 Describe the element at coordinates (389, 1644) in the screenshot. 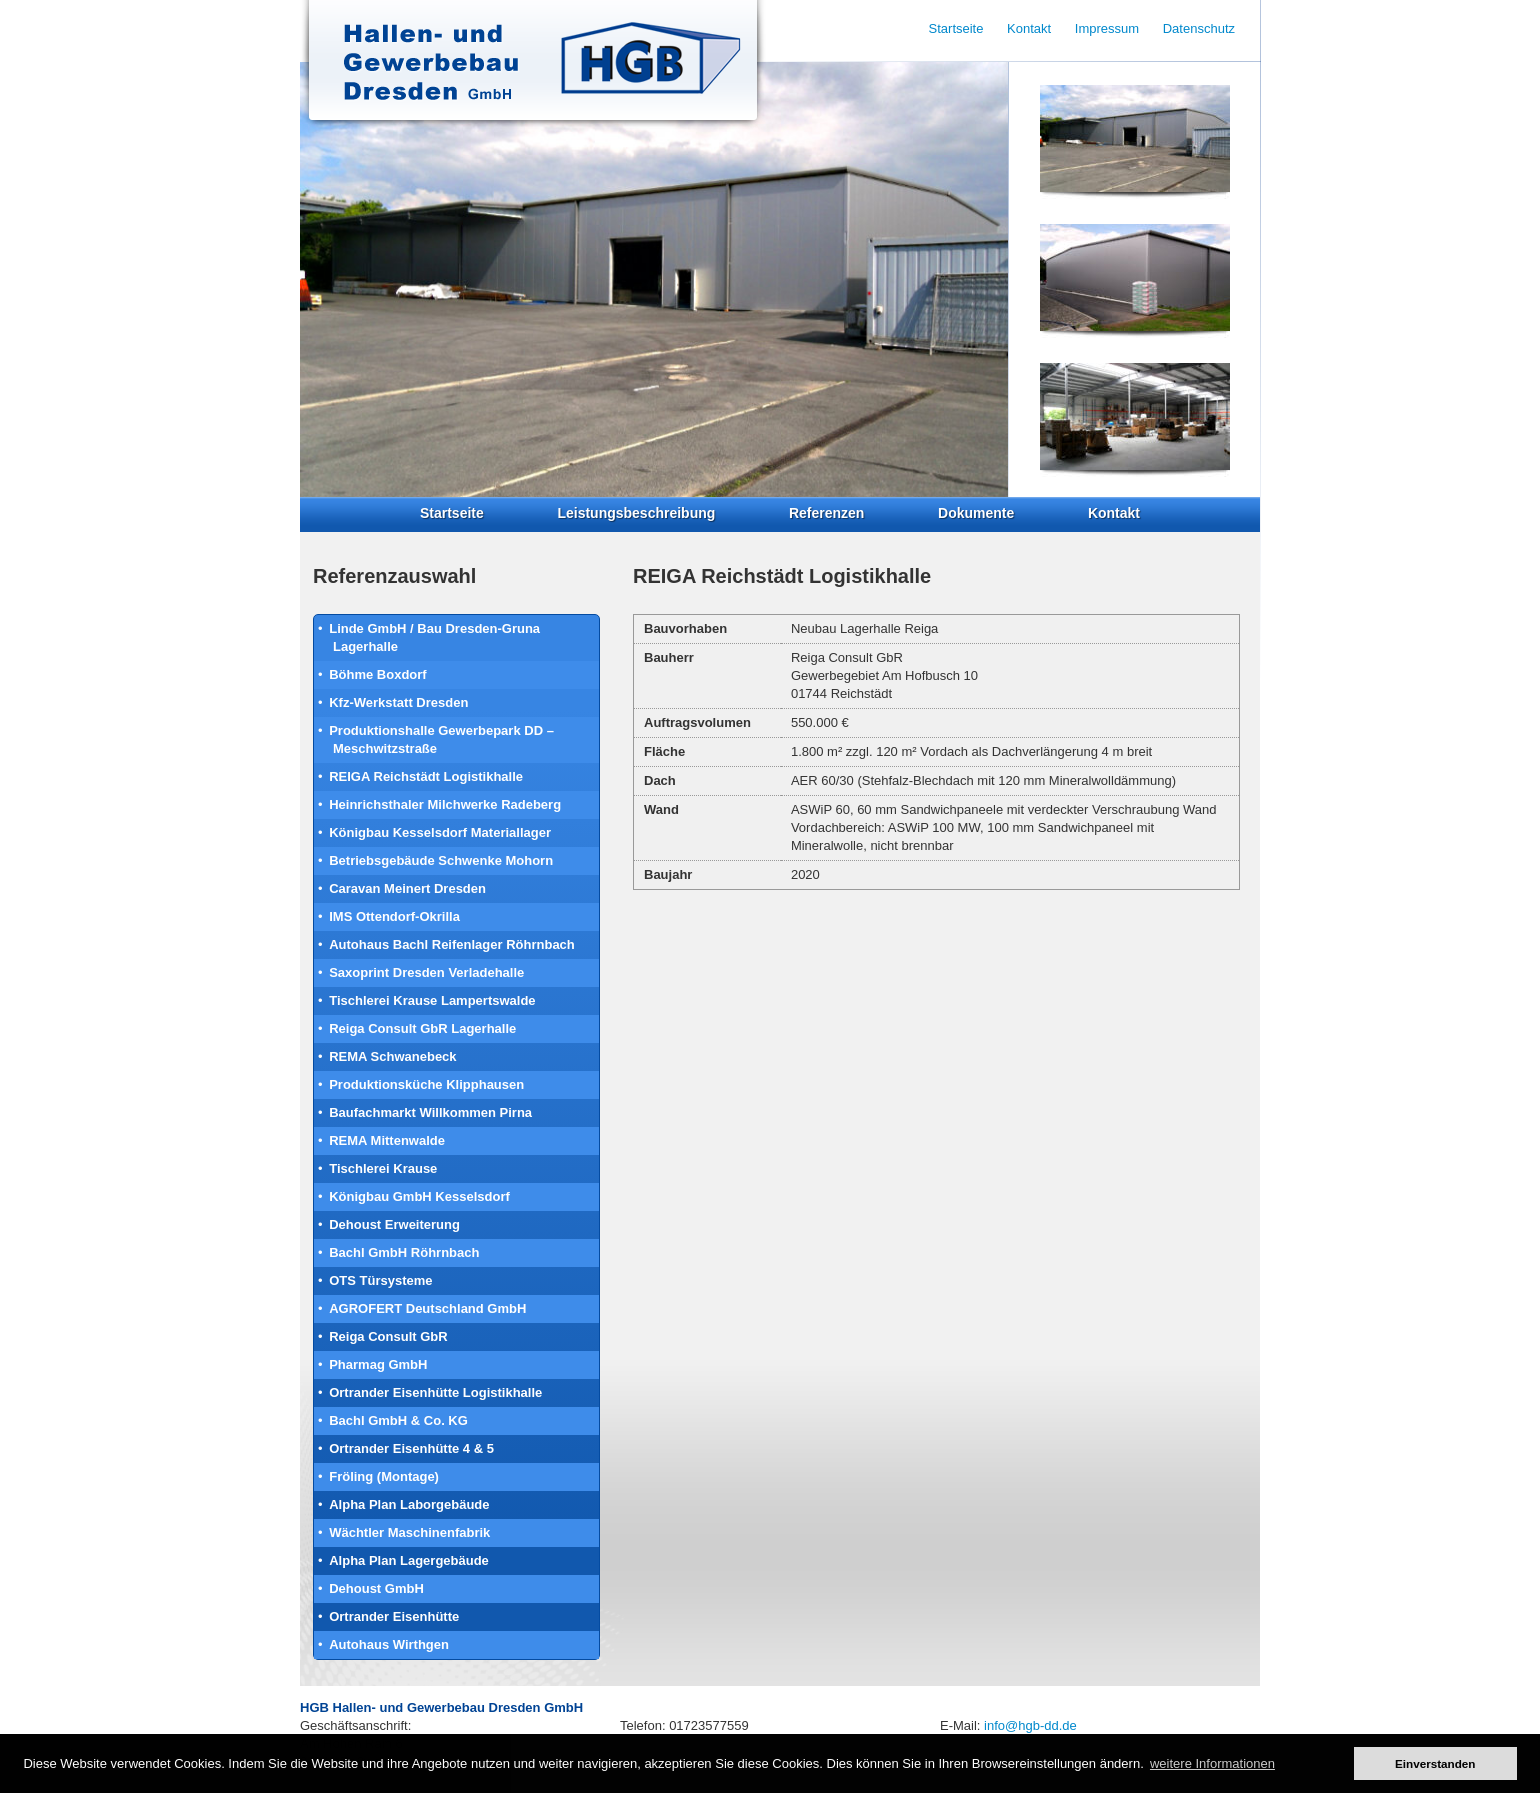

I see `Autohaus Wirthgen` at that location.